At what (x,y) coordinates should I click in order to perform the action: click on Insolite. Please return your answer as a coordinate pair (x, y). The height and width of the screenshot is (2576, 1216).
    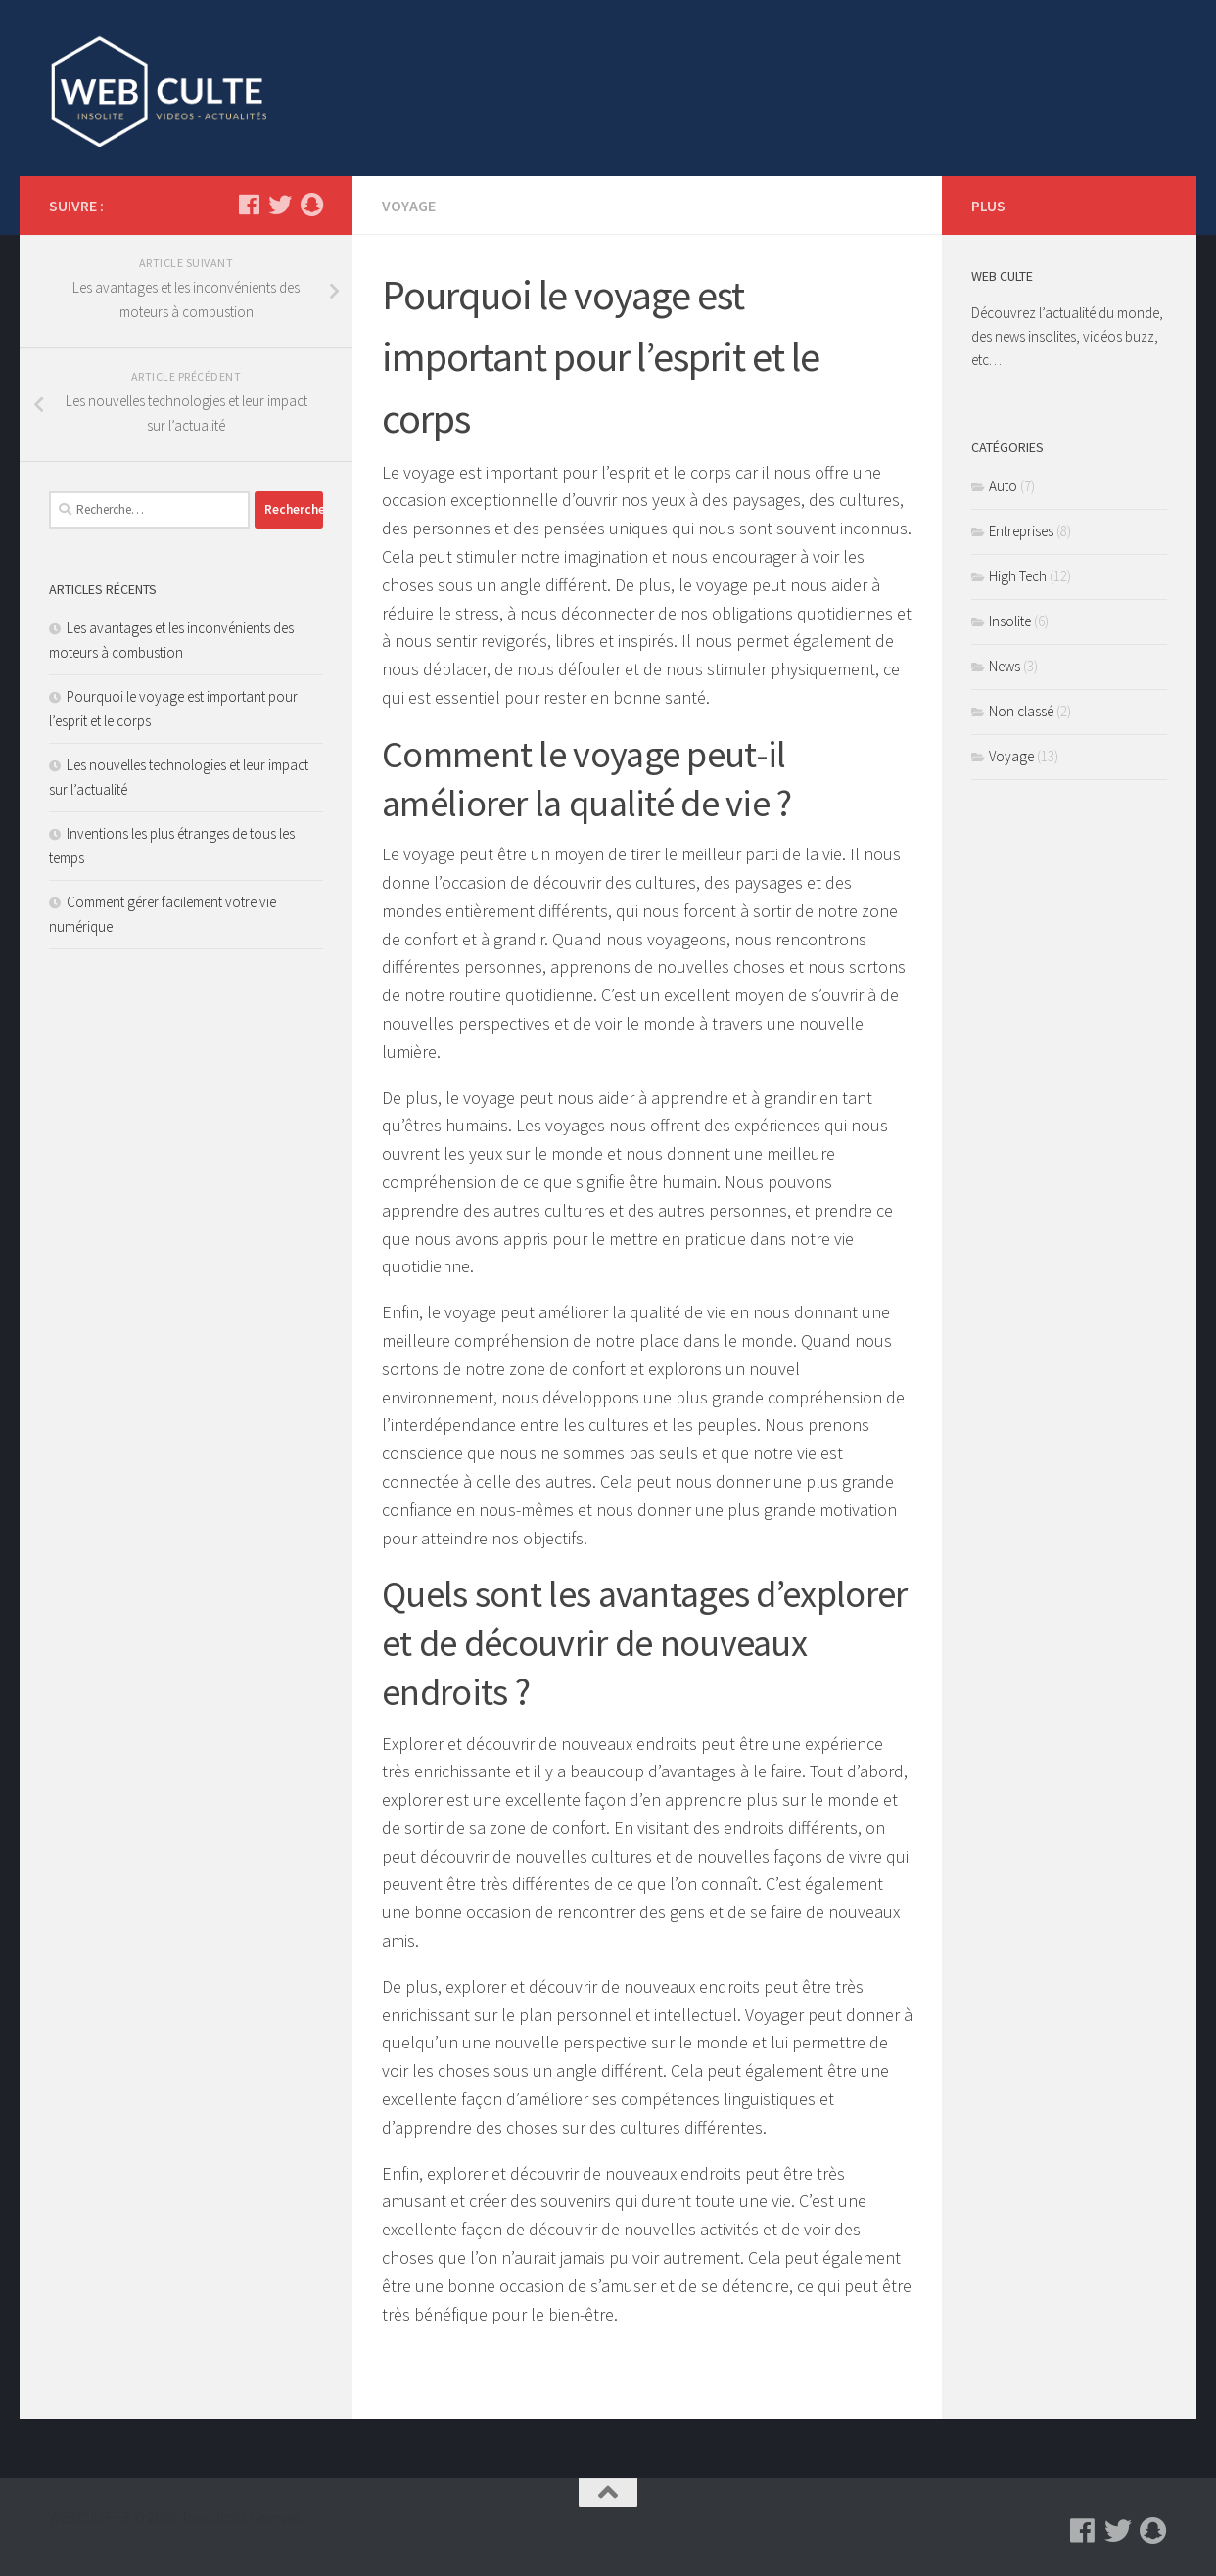
    Looking at the image, I should click on (1010, 621).